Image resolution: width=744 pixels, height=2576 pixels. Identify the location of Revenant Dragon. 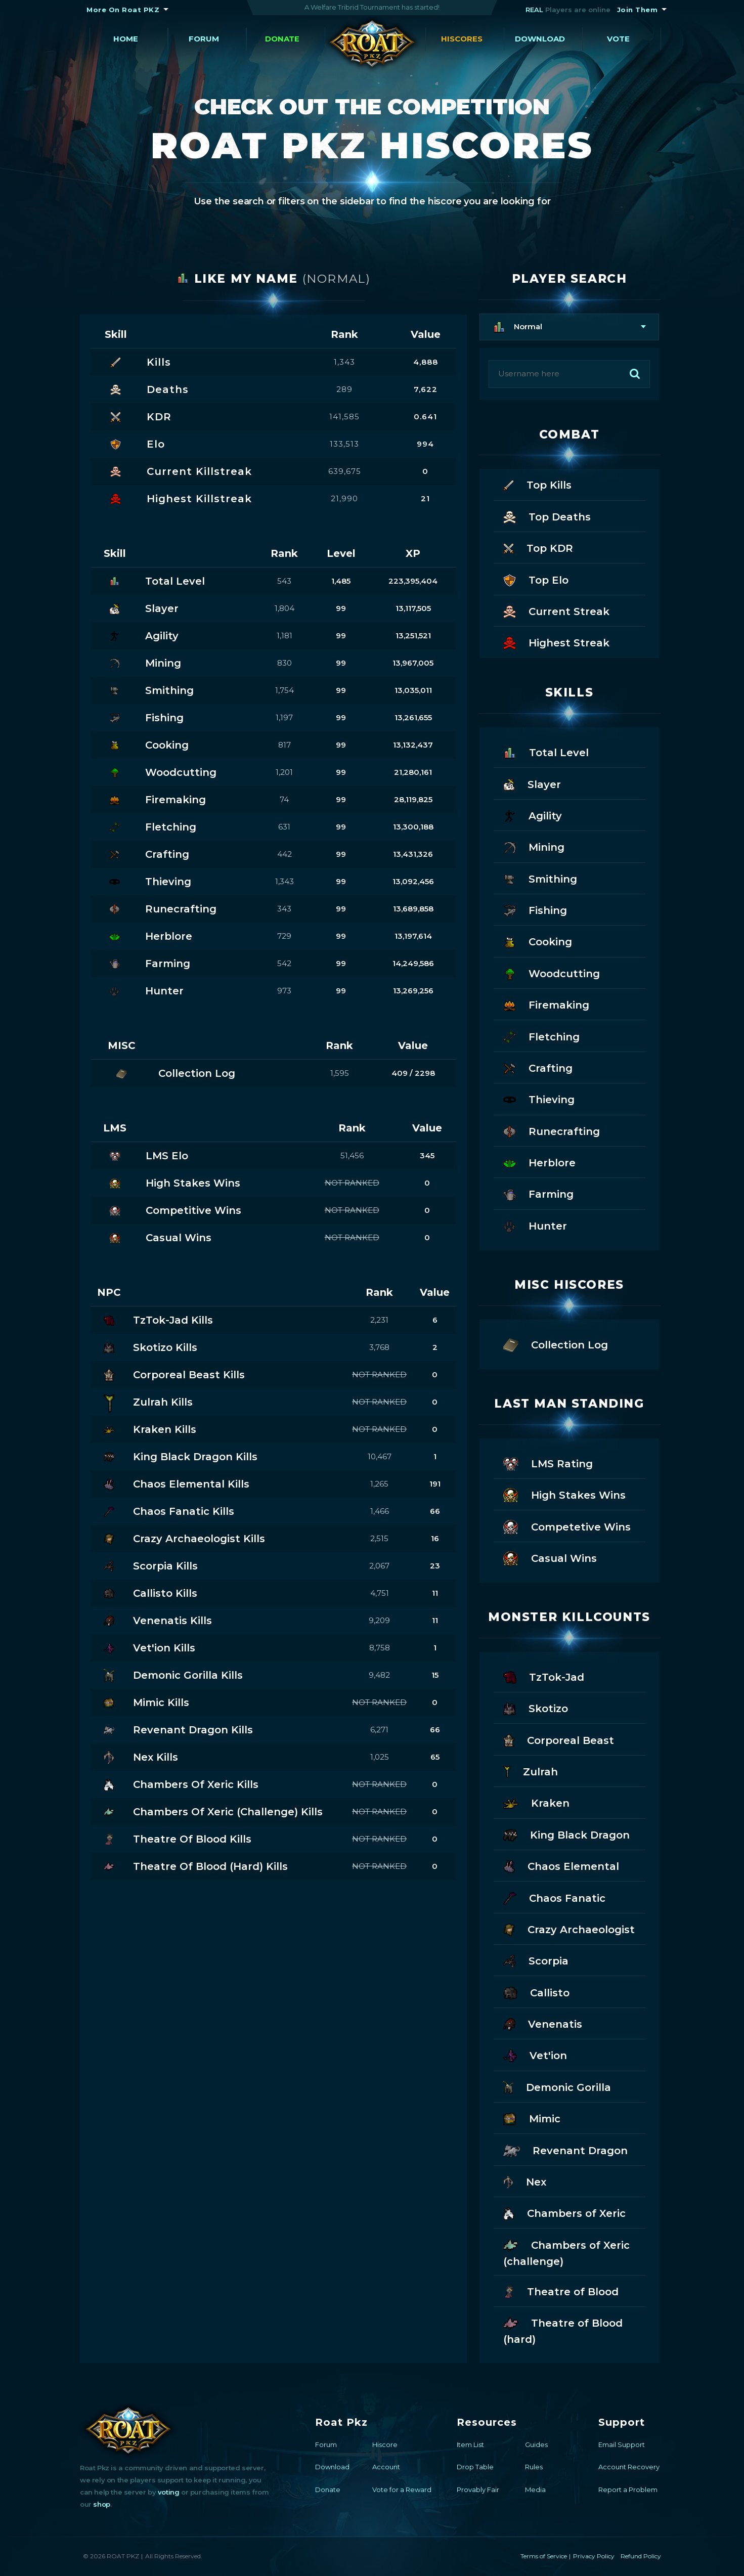
(565, 2150).